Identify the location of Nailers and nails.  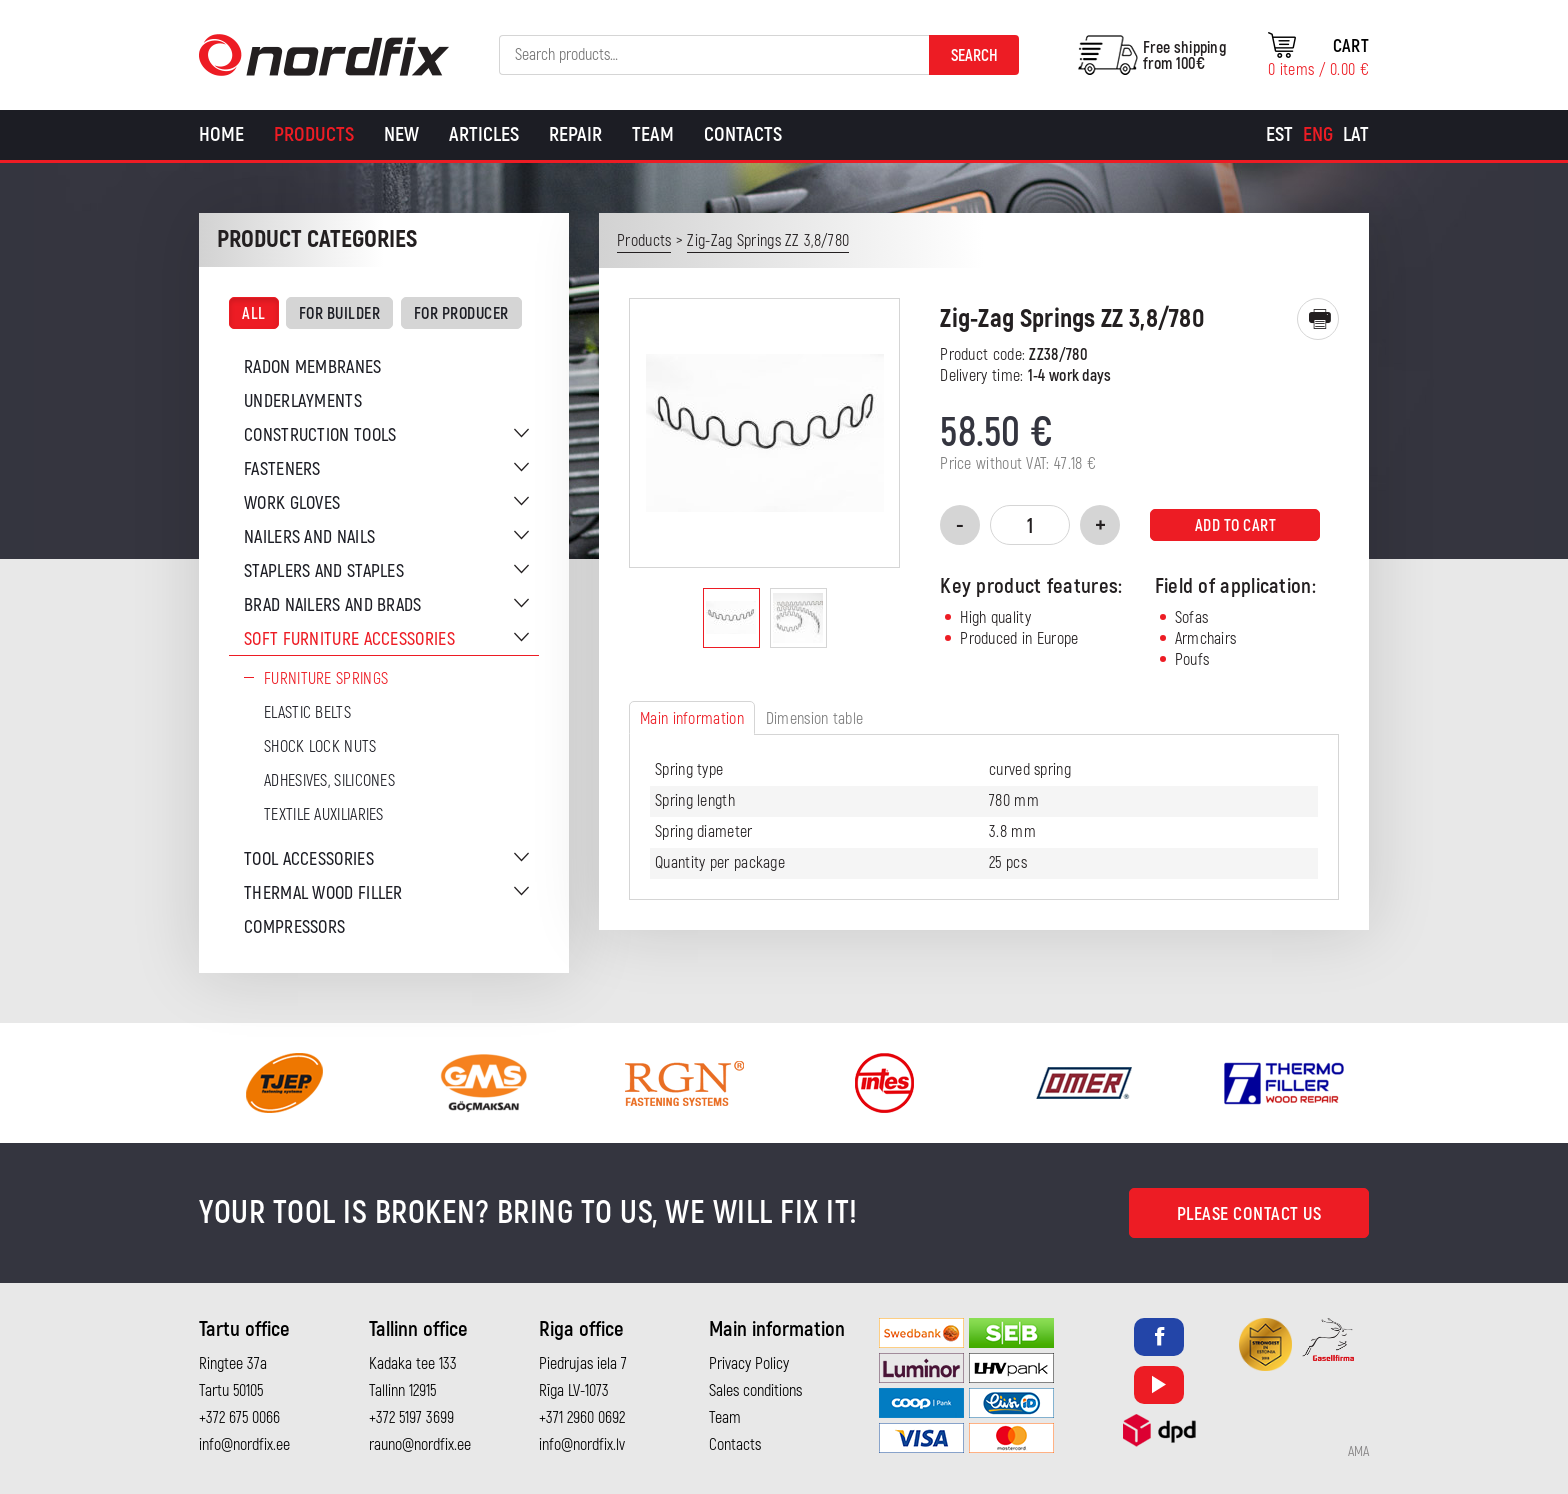
(309, 537).